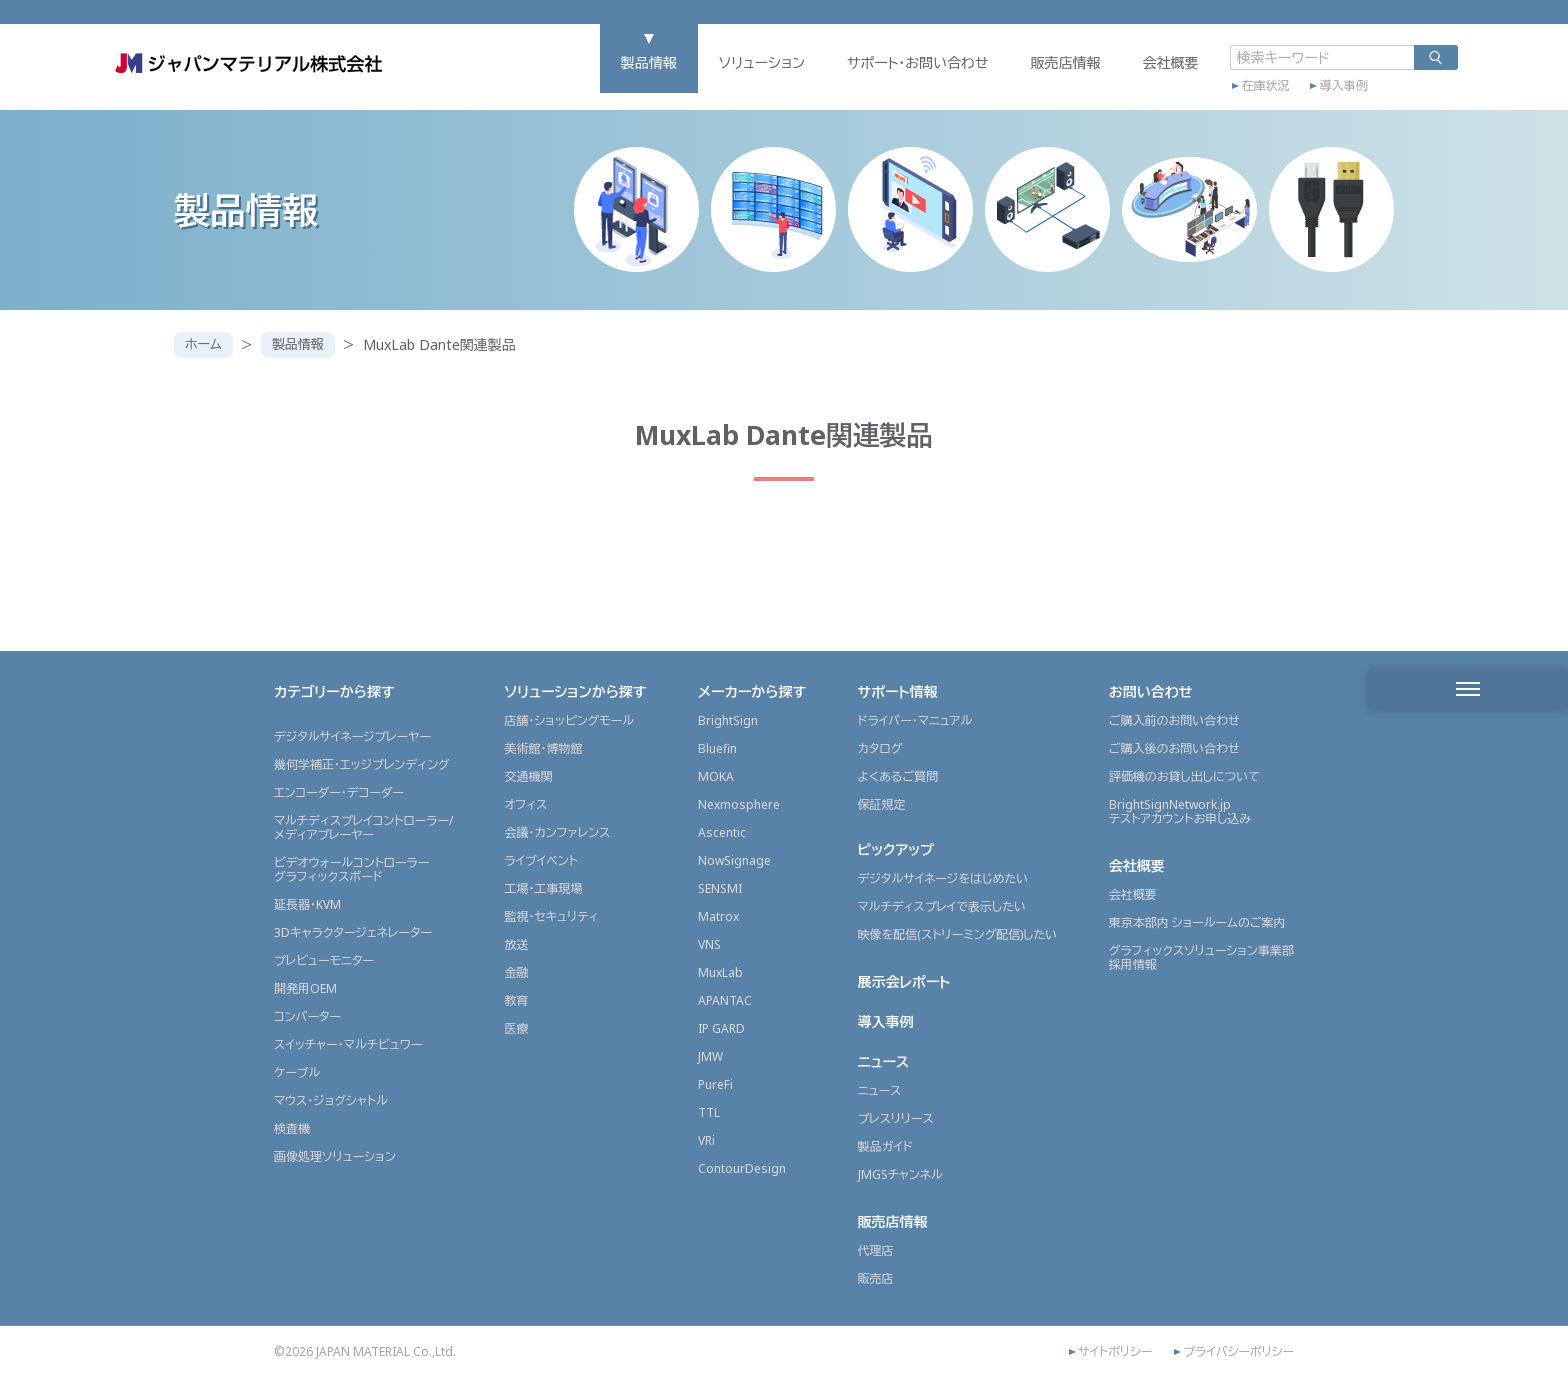 The height and width of the screenshot is (1378, 1568). Describe the element at coordinates (1184, 776) in the screenshot. I see `評価機のお貸し出しについて` at that location.